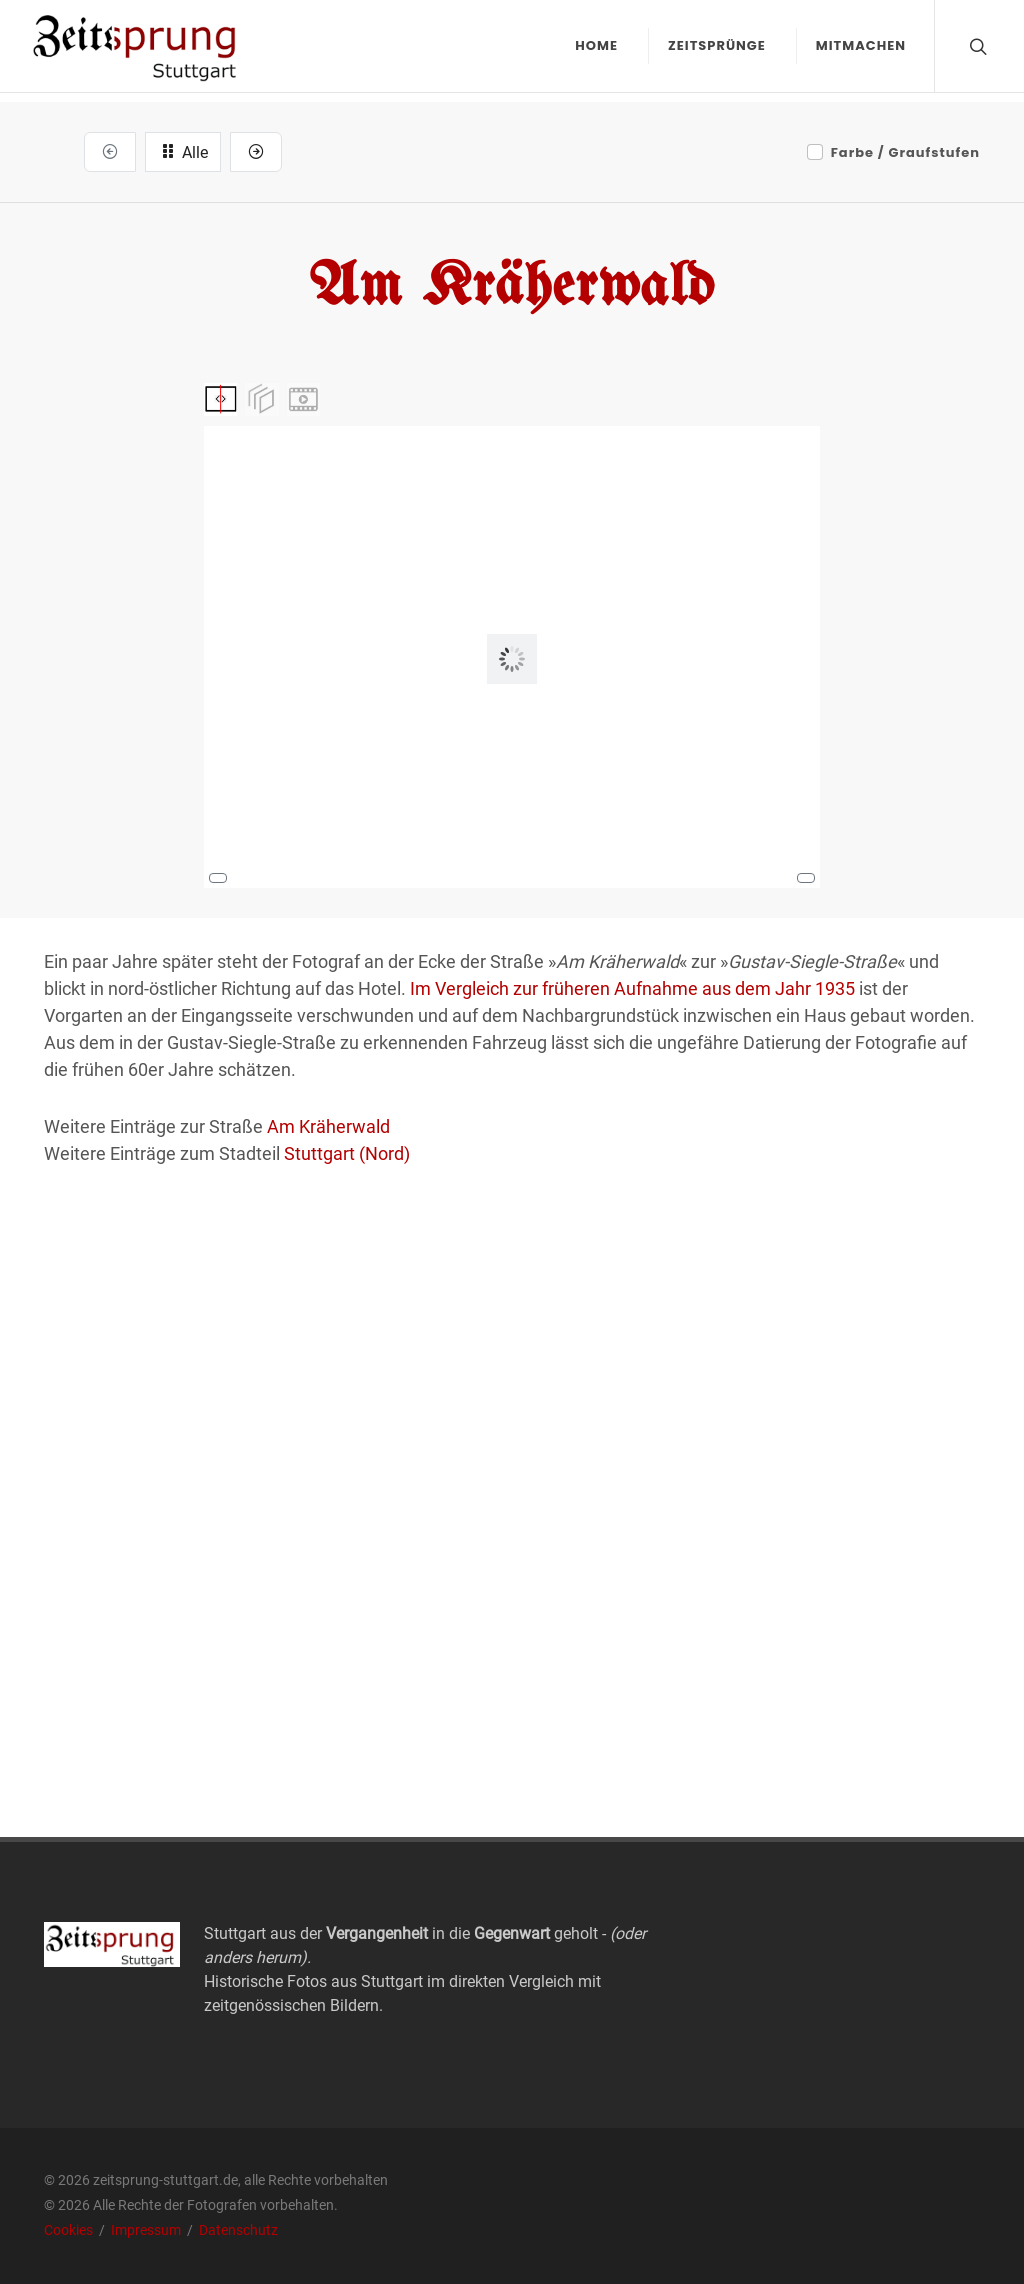 The image size is (1024, 2284). Describe the element at coordinates (147, 2230) in the screenshot. I see `Impressum` at that location.